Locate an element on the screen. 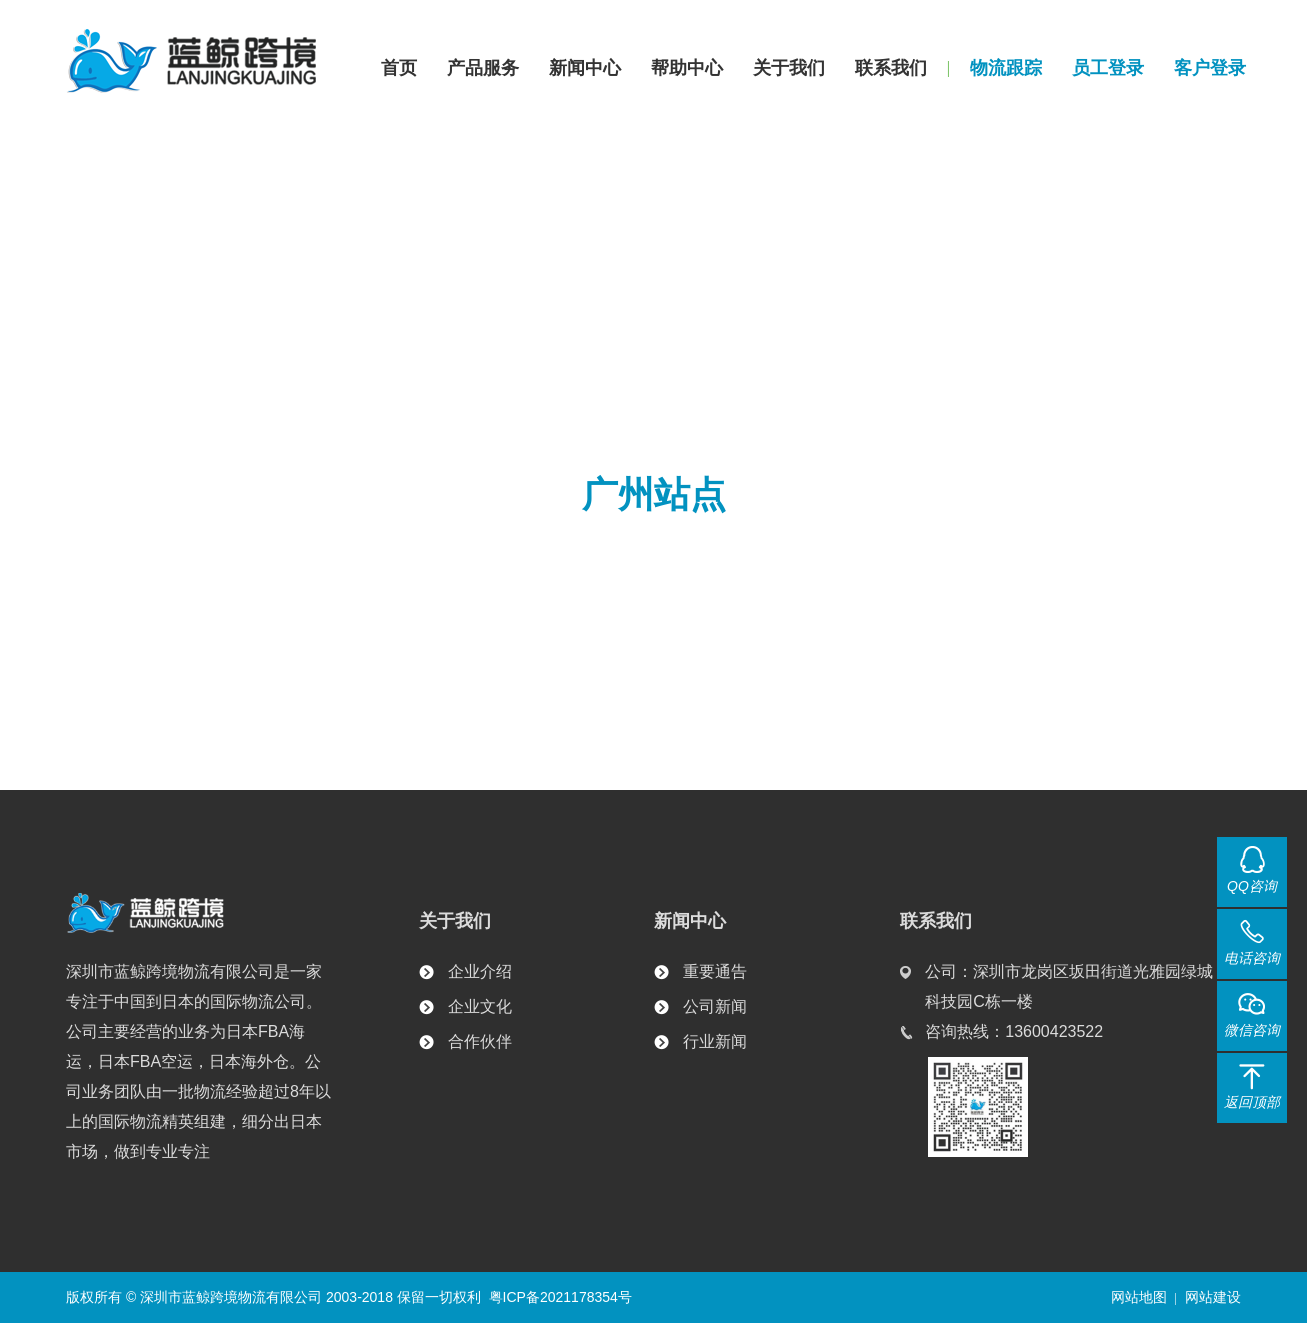 This screenshot has height=1323, width=1307. 公司新闻 is located at coordinates (715, 1006).